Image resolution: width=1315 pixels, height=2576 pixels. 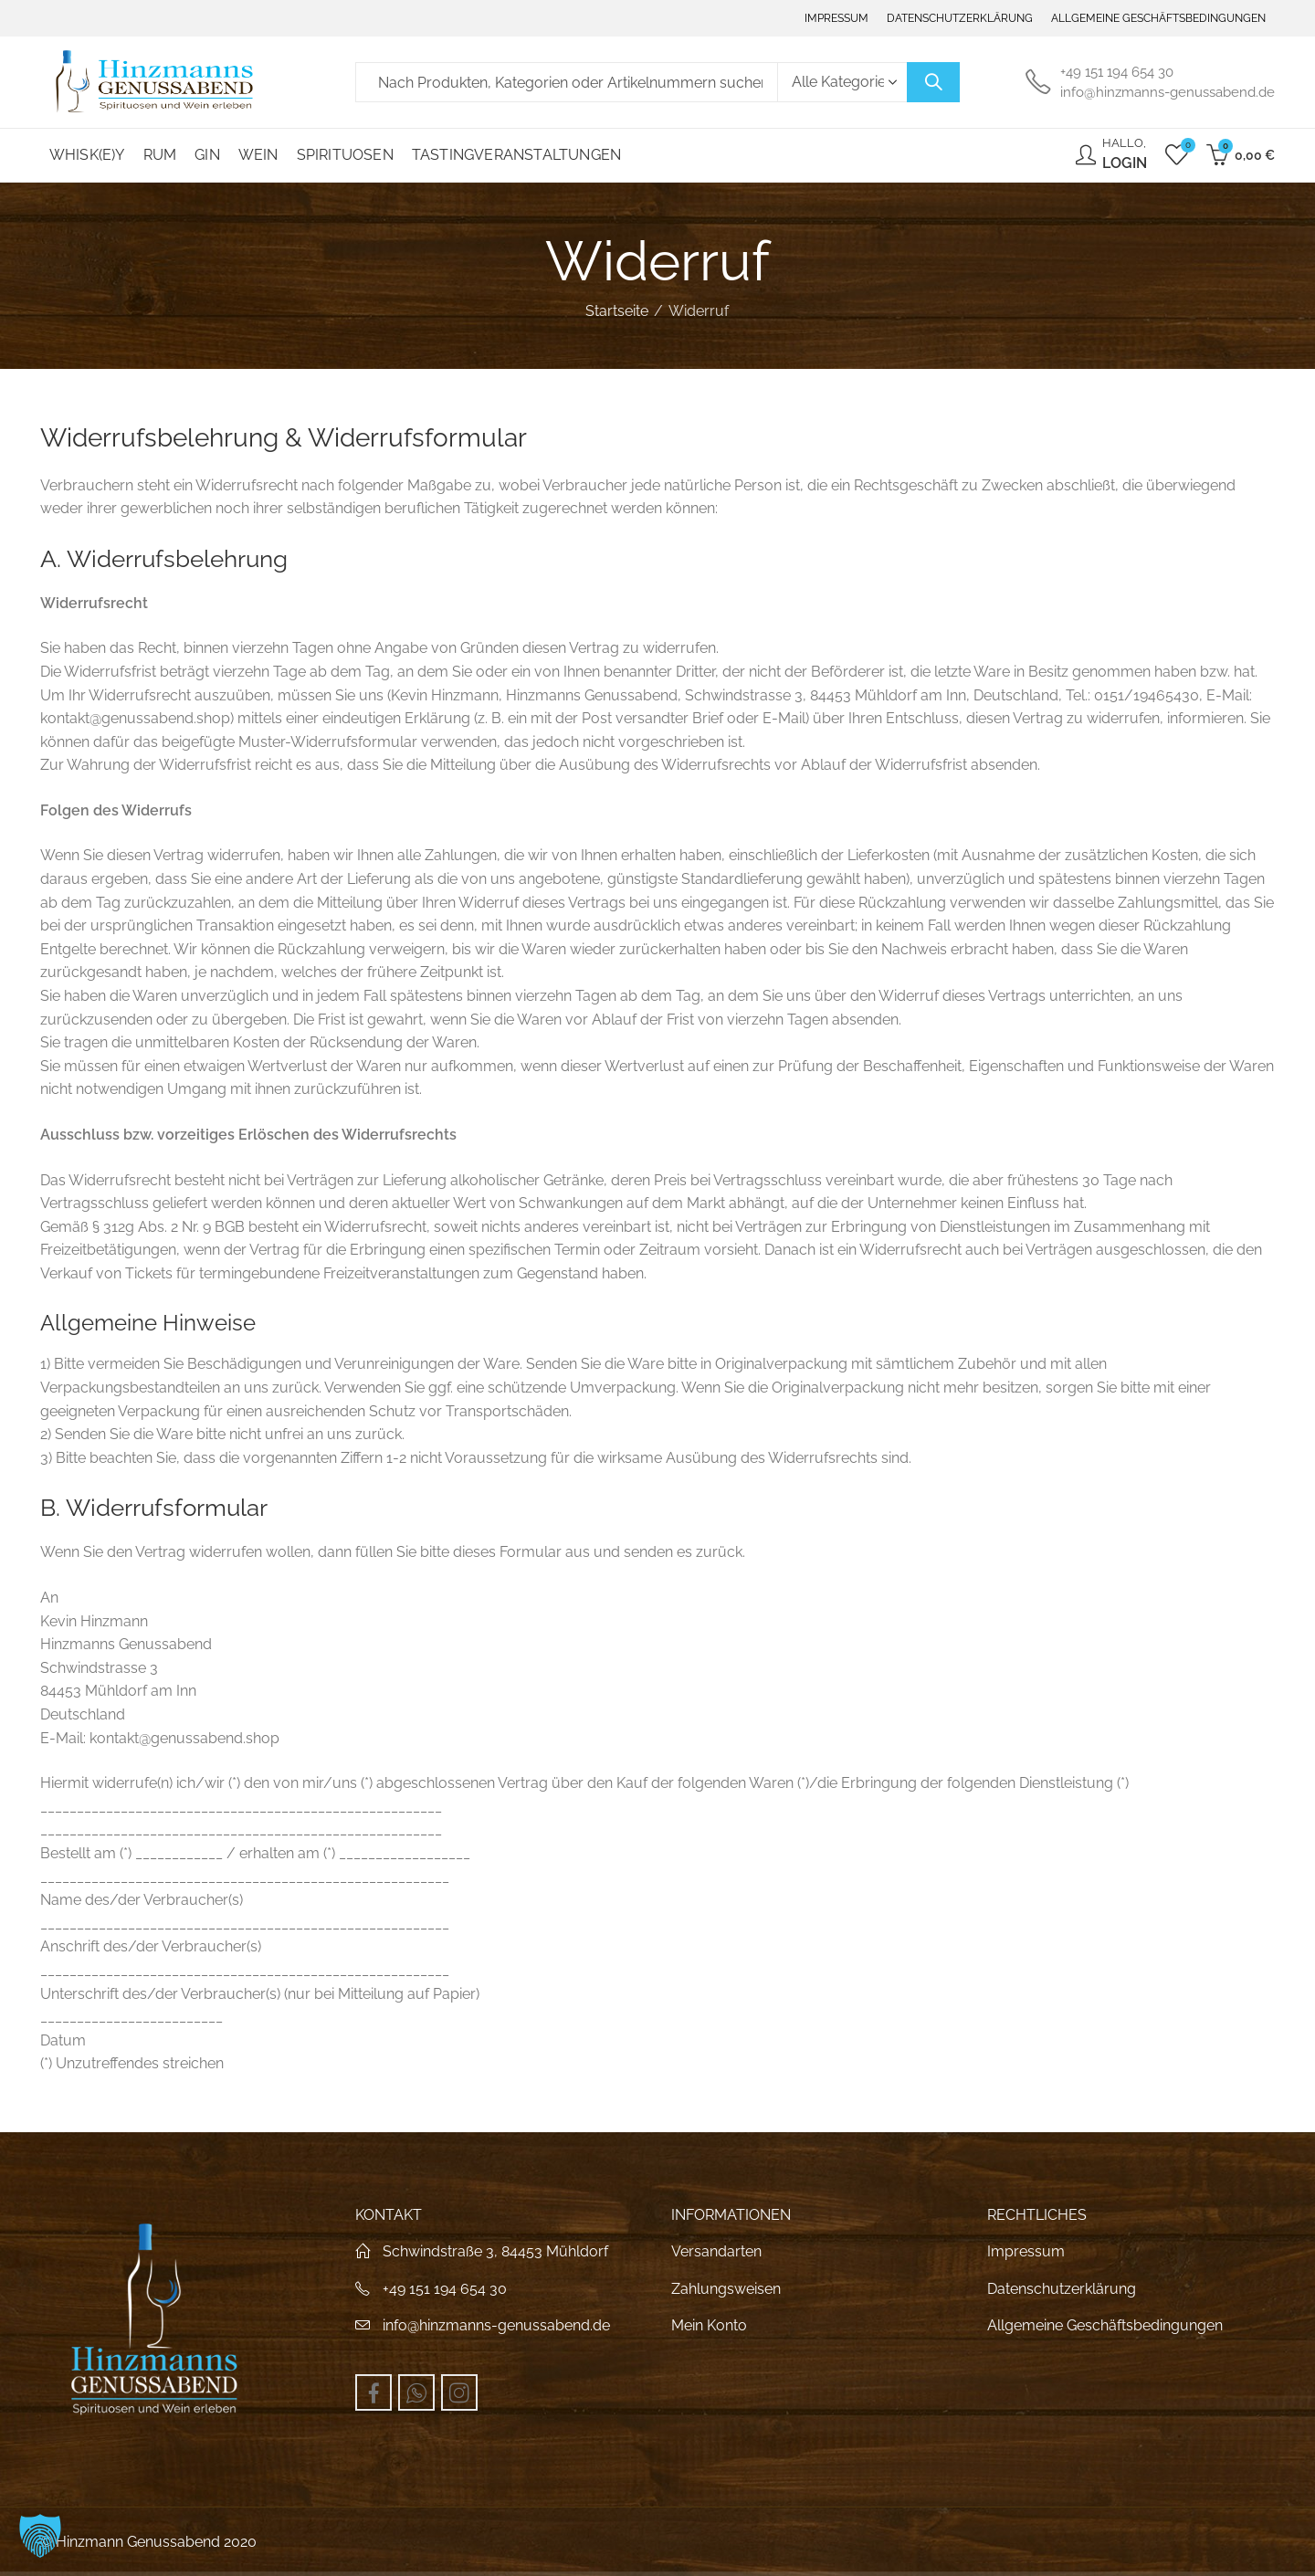 I want to click on [button], so click(x=40, y=2536).